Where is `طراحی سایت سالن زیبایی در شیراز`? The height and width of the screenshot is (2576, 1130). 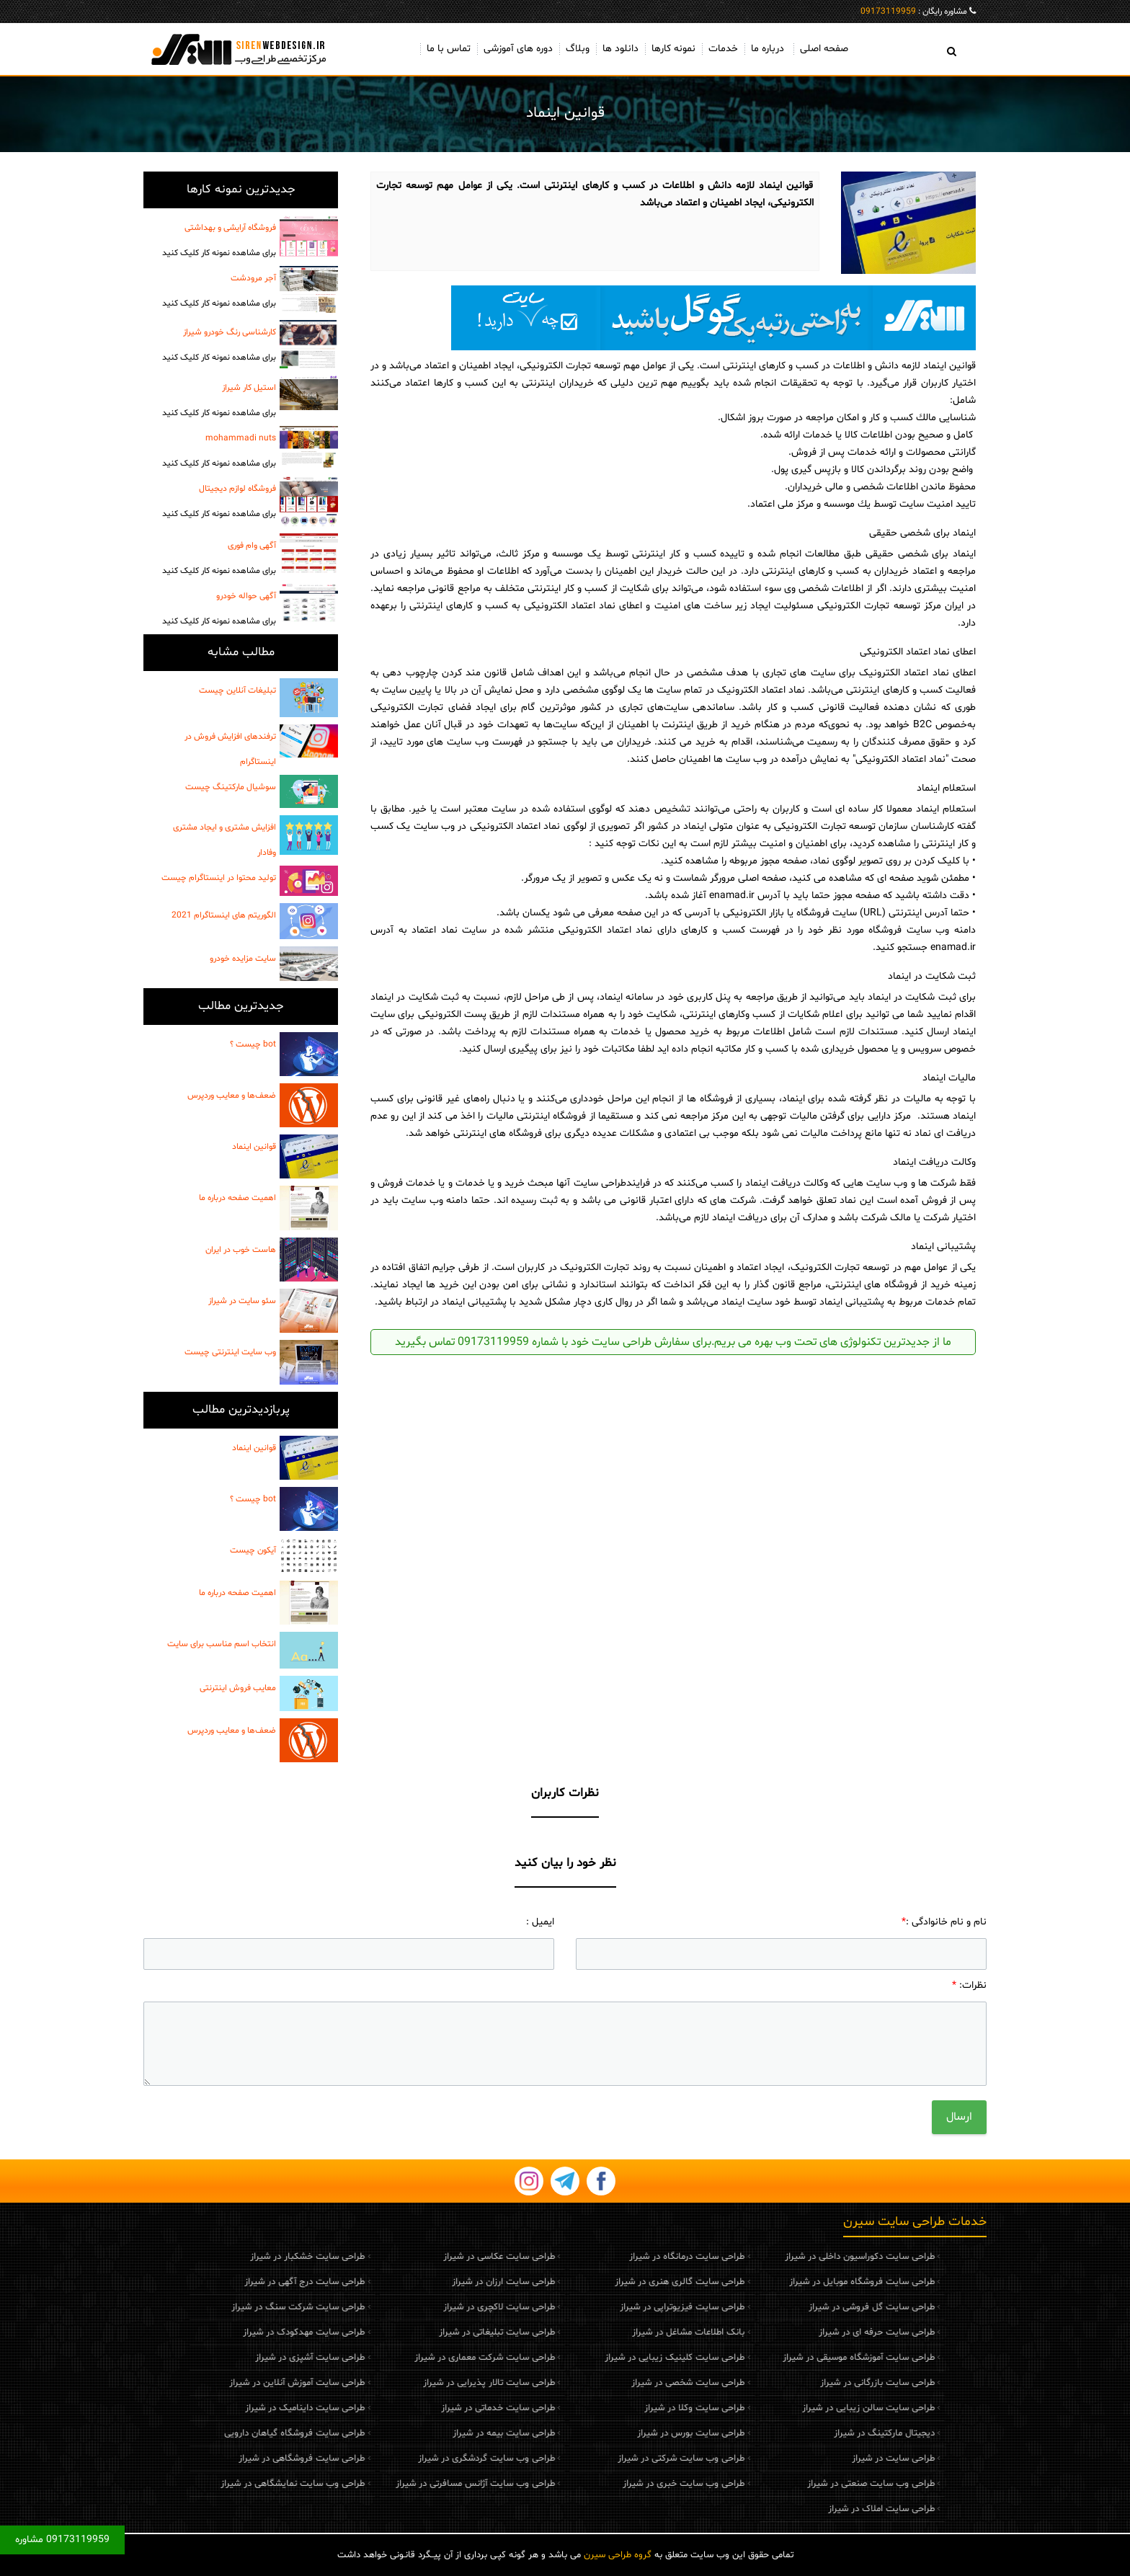
طراحی سایت سالن زیبایی در شیراز is located at coordinates (791, 2408).